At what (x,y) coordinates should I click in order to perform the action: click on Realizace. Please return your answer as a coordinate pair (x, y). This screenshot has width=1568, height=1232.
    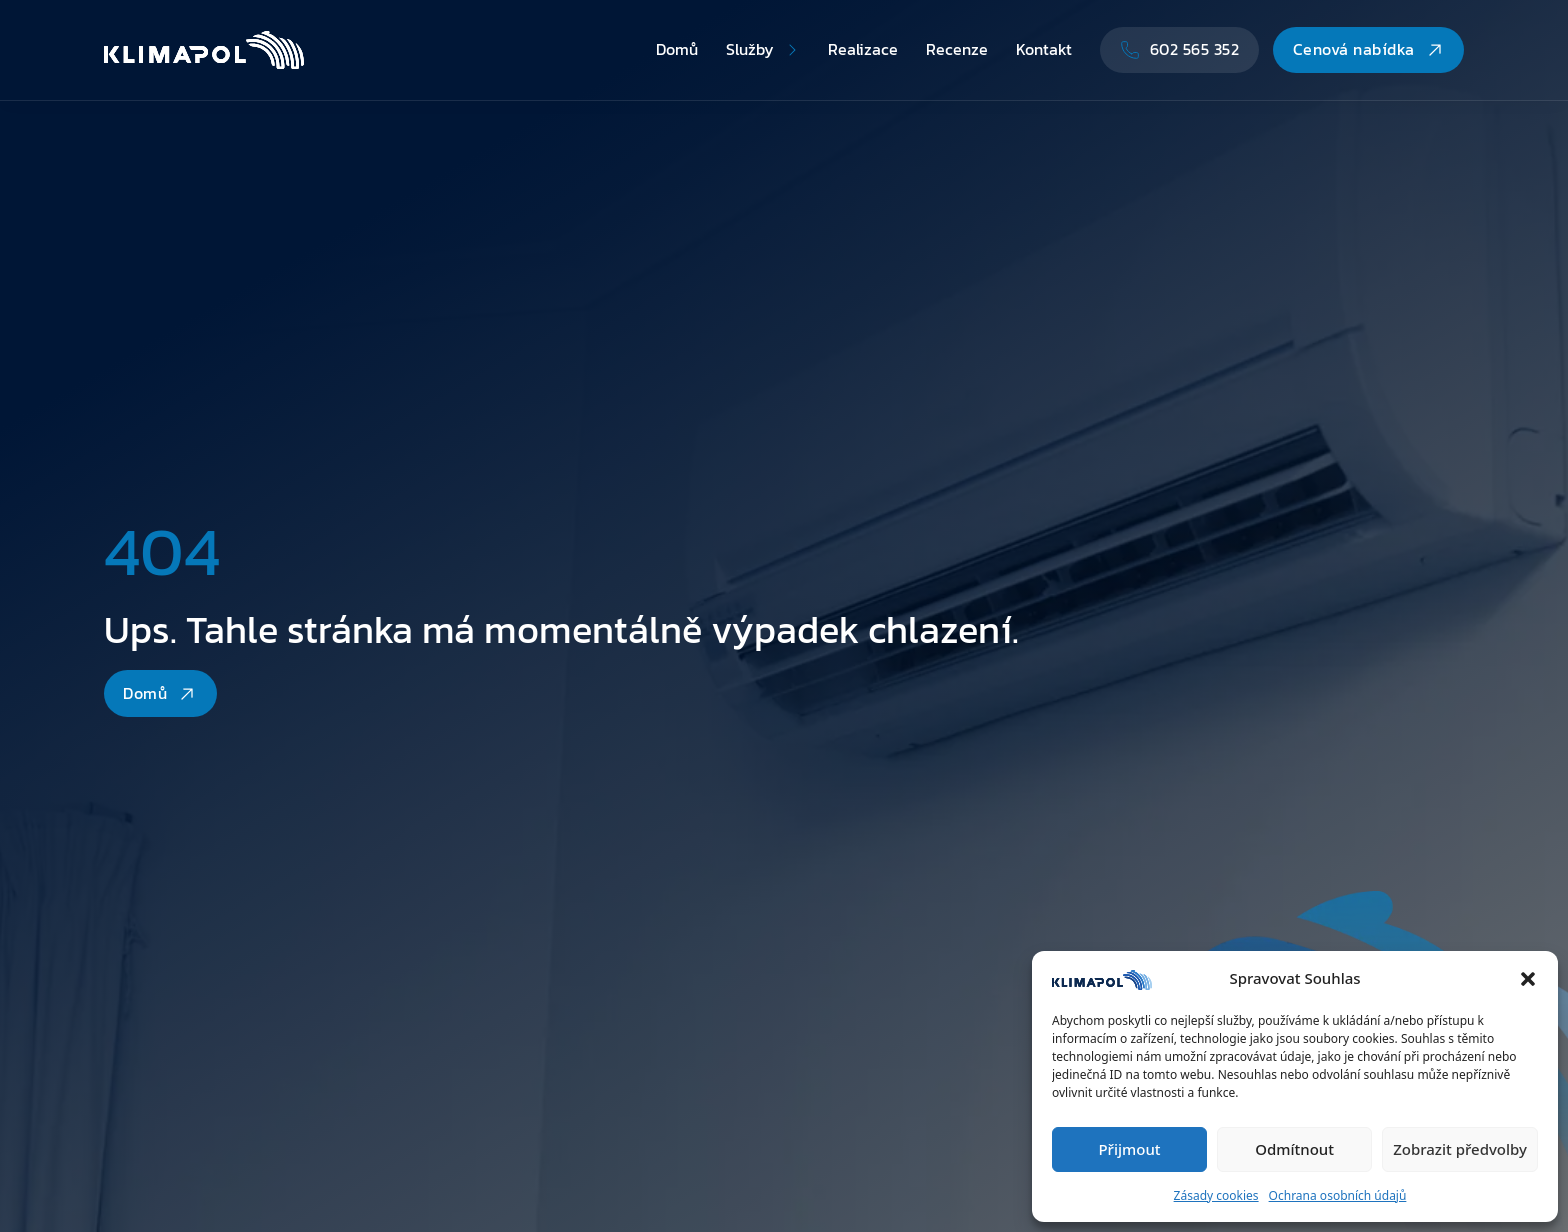
    Looking at the image, I should click on (863, 49).